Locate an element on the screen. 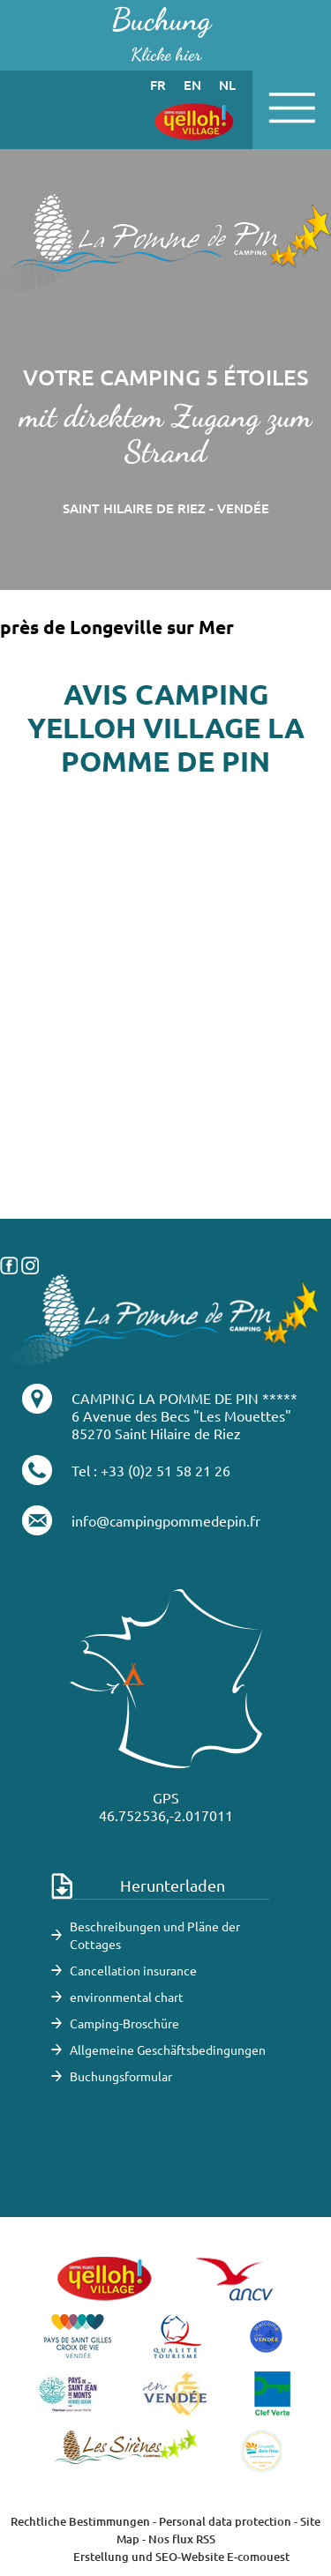 Image resolution: width=331 pixels, height=2576 pixels. Rechtliche Bestimmungen is located at coordinates (80, 2521).